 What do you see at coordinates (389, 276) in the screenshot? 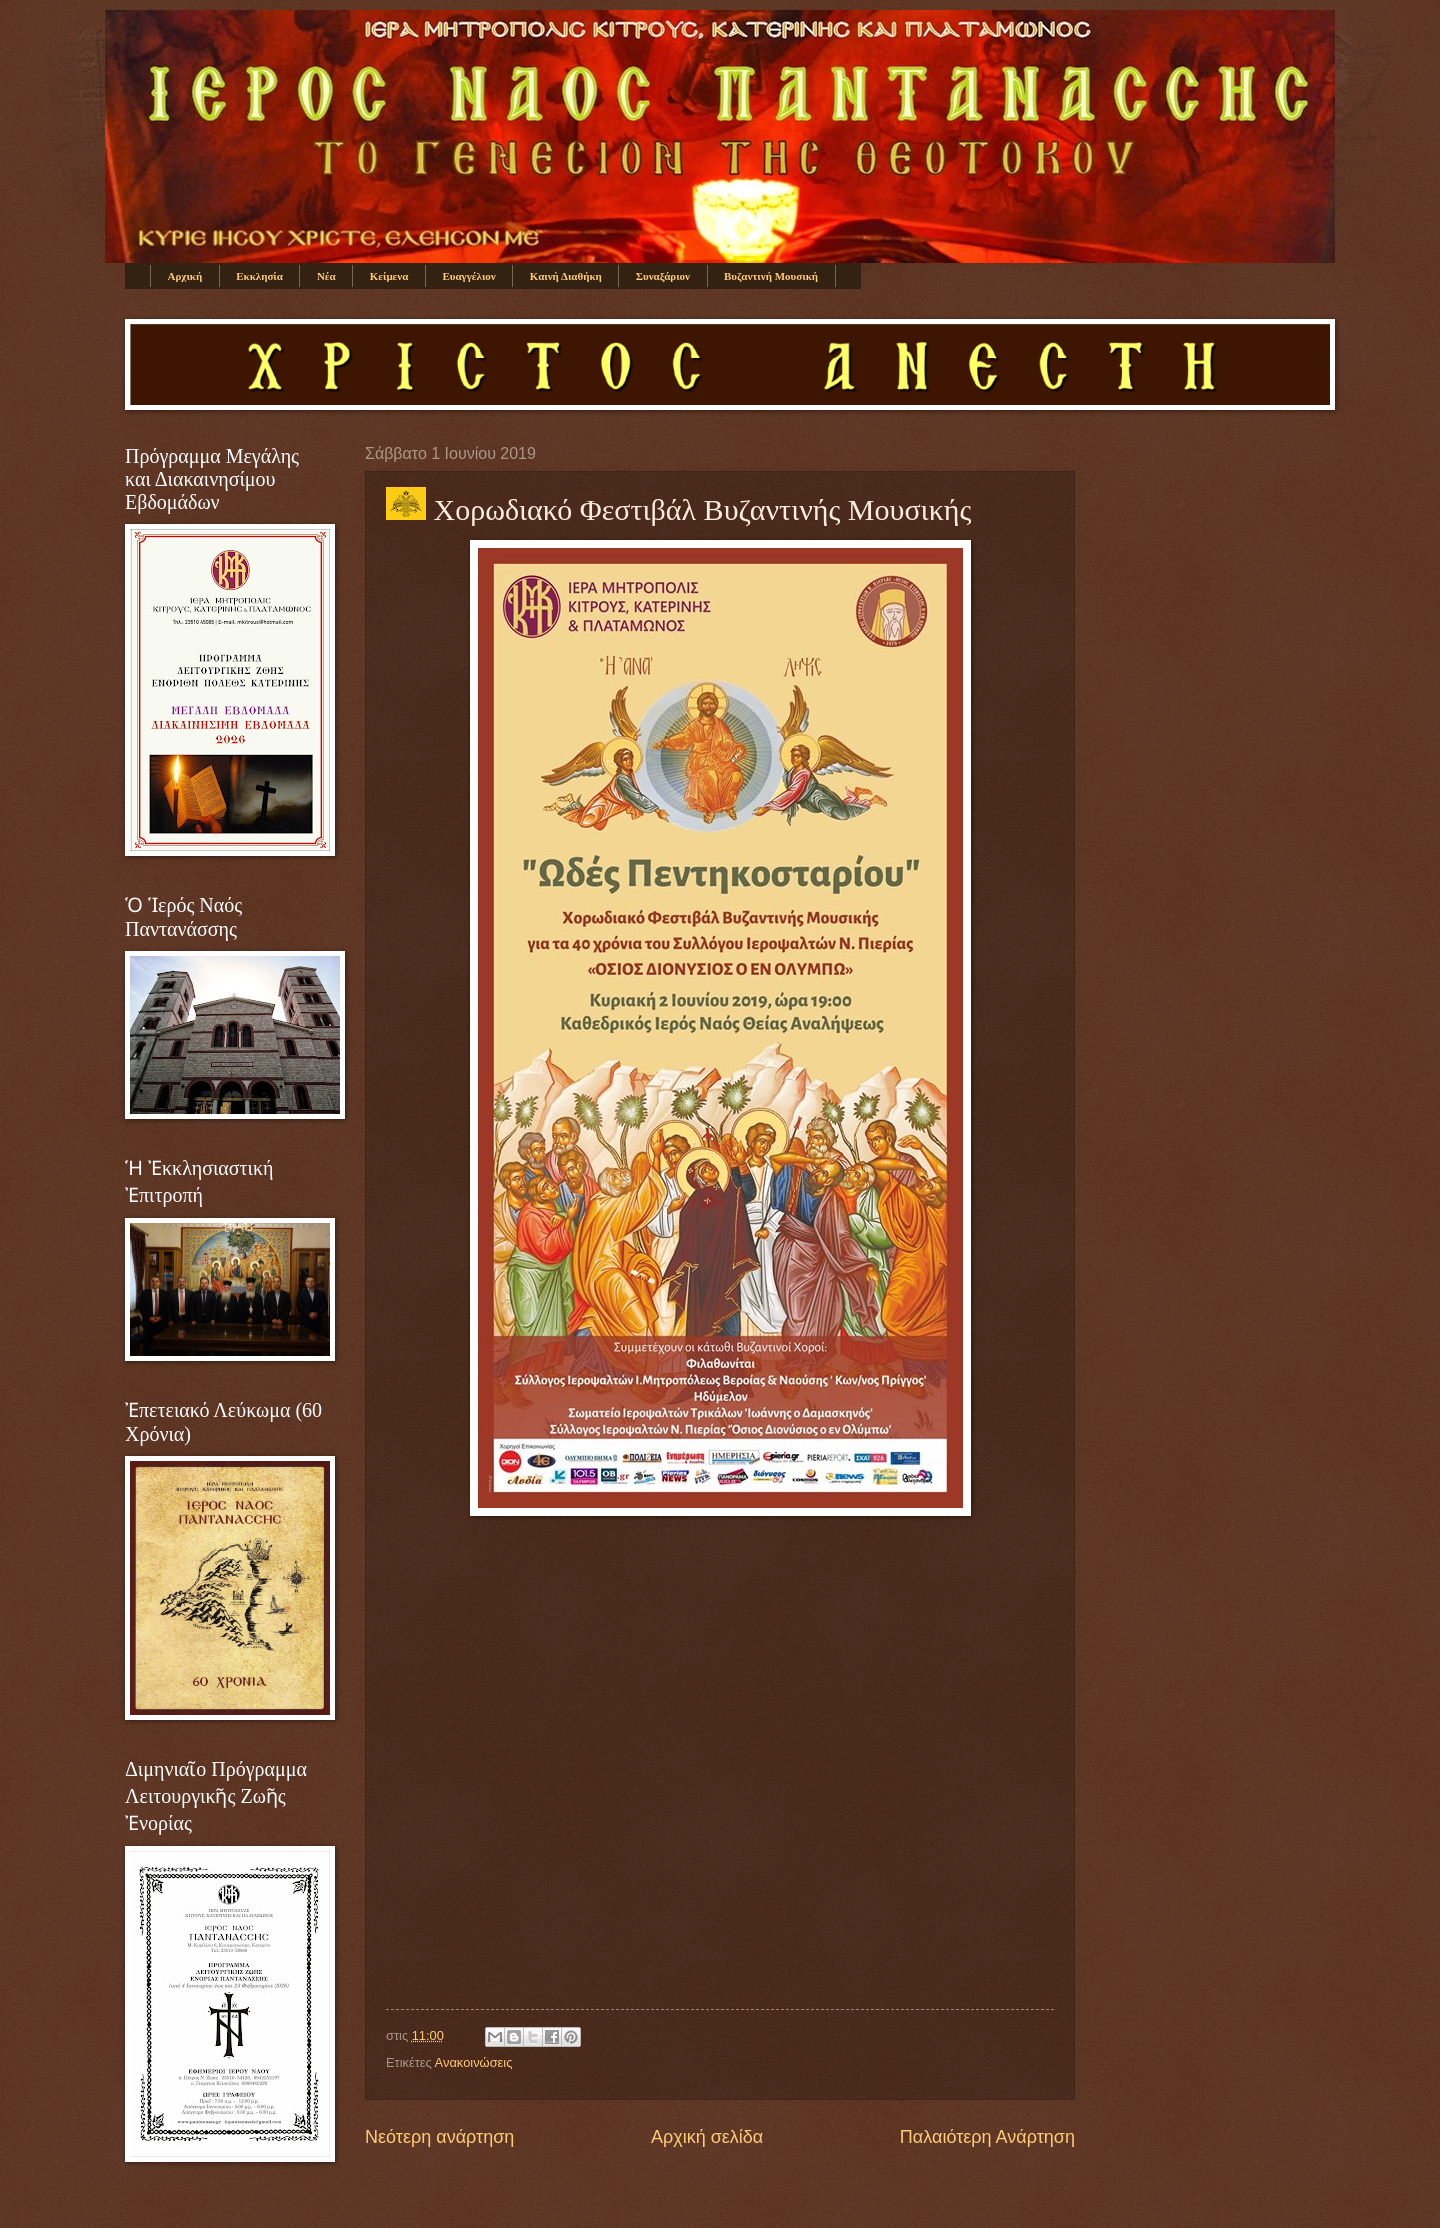
I see `Κείμενα` at bounding box center [389, 276].